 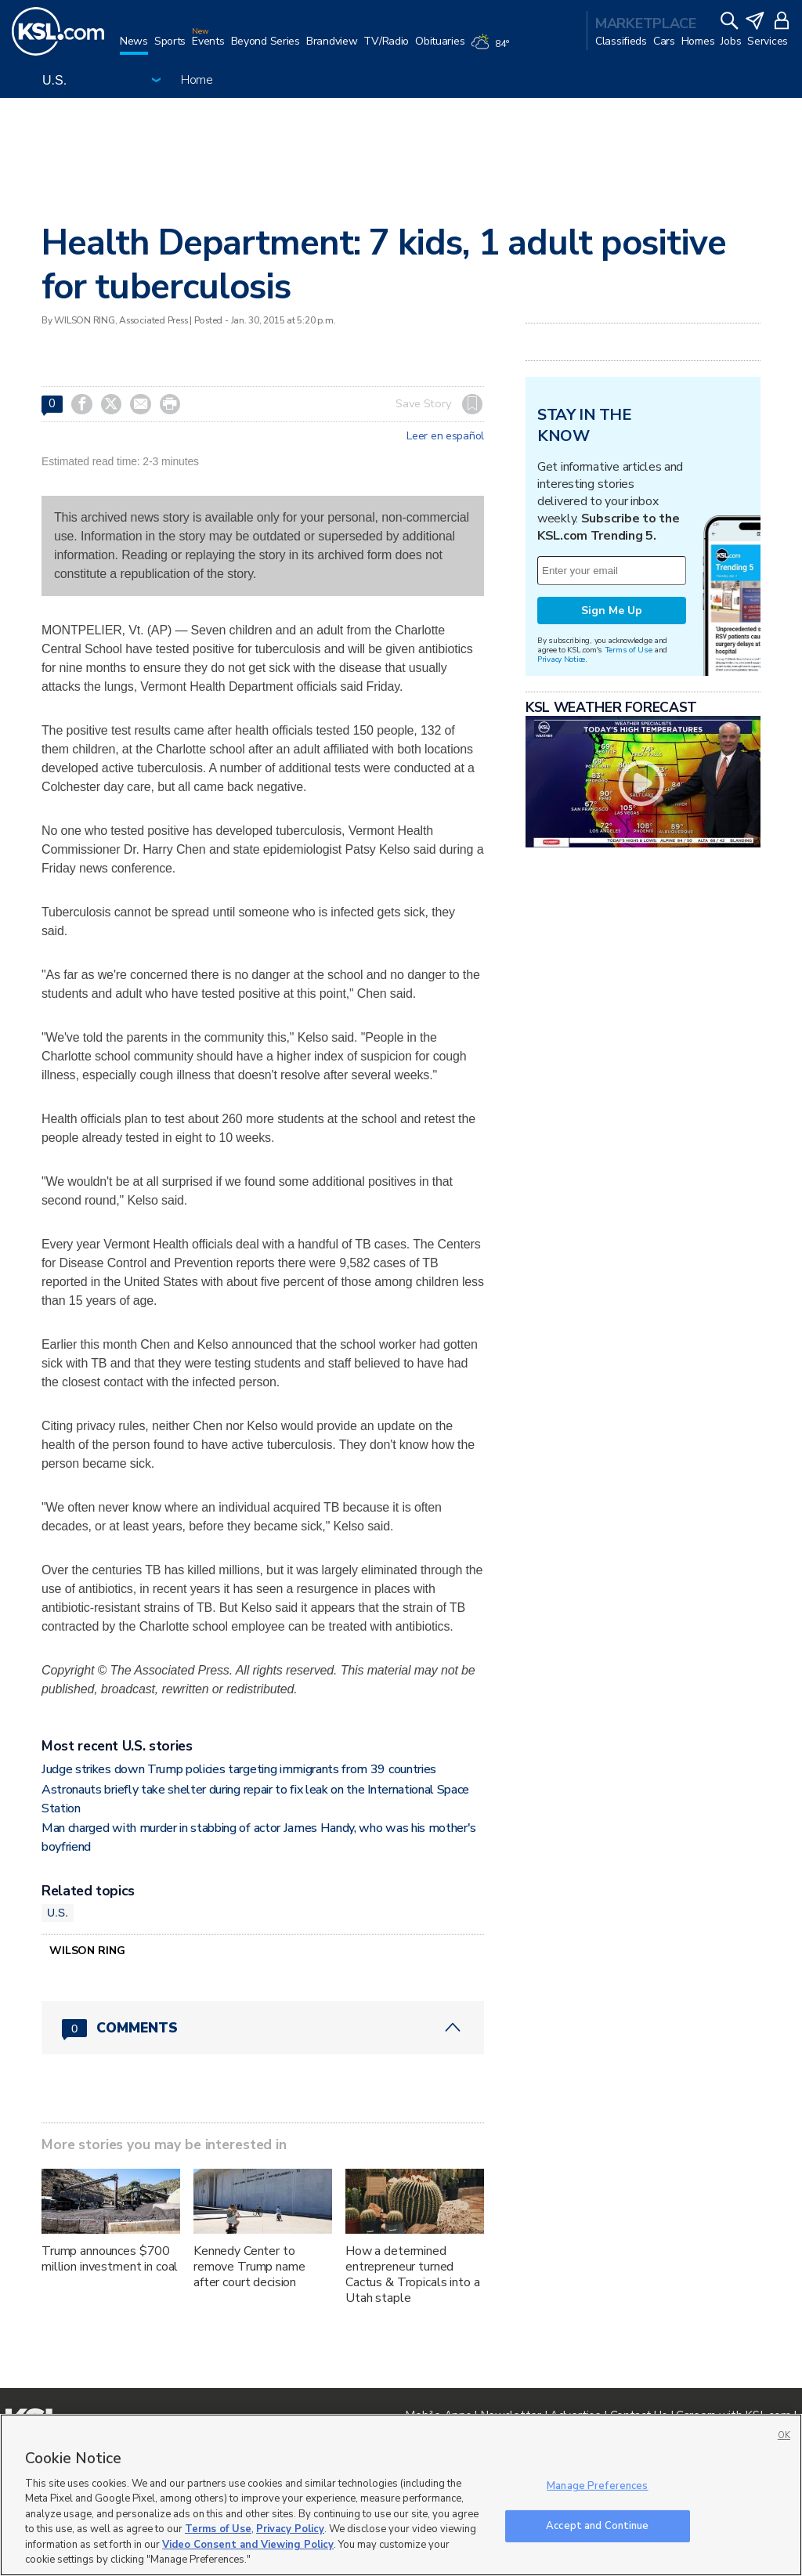 I want to click on Terms of Use, so click(x=628, y=650).